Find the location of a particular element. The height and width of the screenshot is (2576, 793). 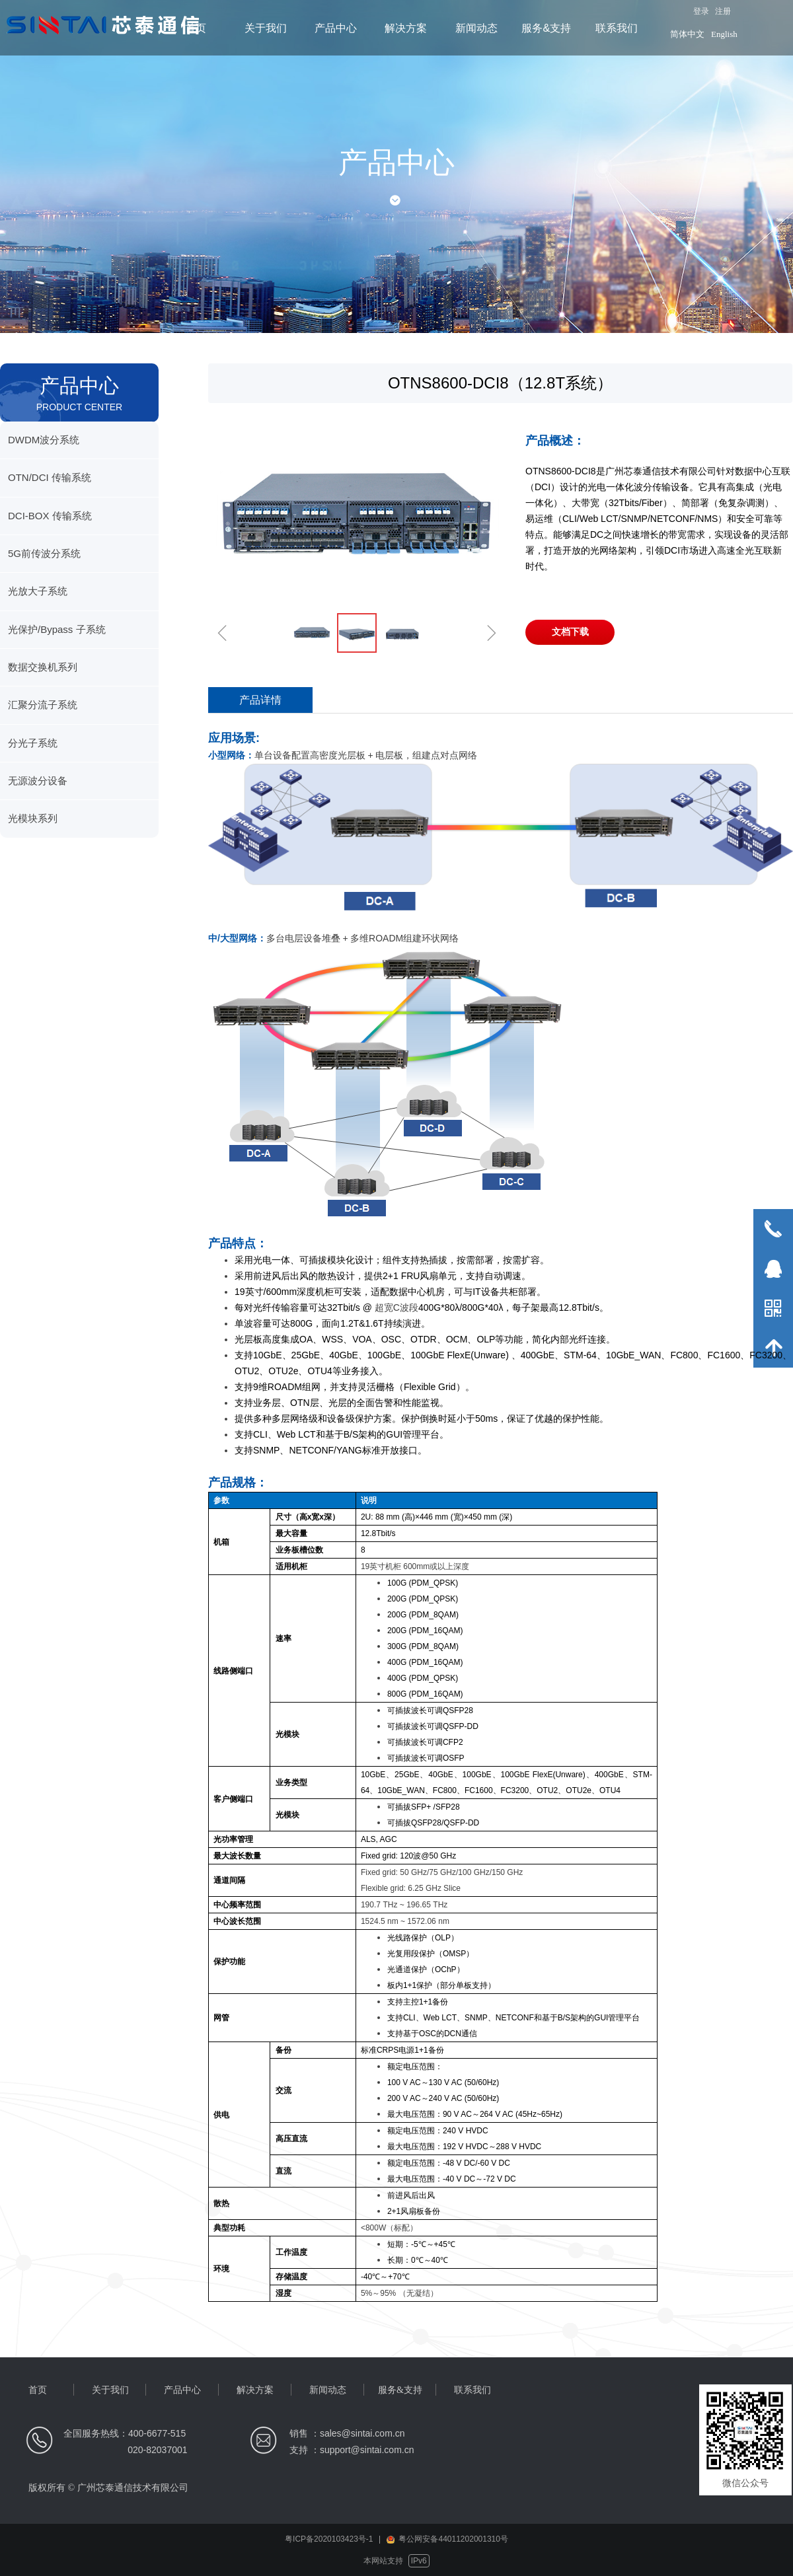

简体中文 is located at coordinates (687, 34).